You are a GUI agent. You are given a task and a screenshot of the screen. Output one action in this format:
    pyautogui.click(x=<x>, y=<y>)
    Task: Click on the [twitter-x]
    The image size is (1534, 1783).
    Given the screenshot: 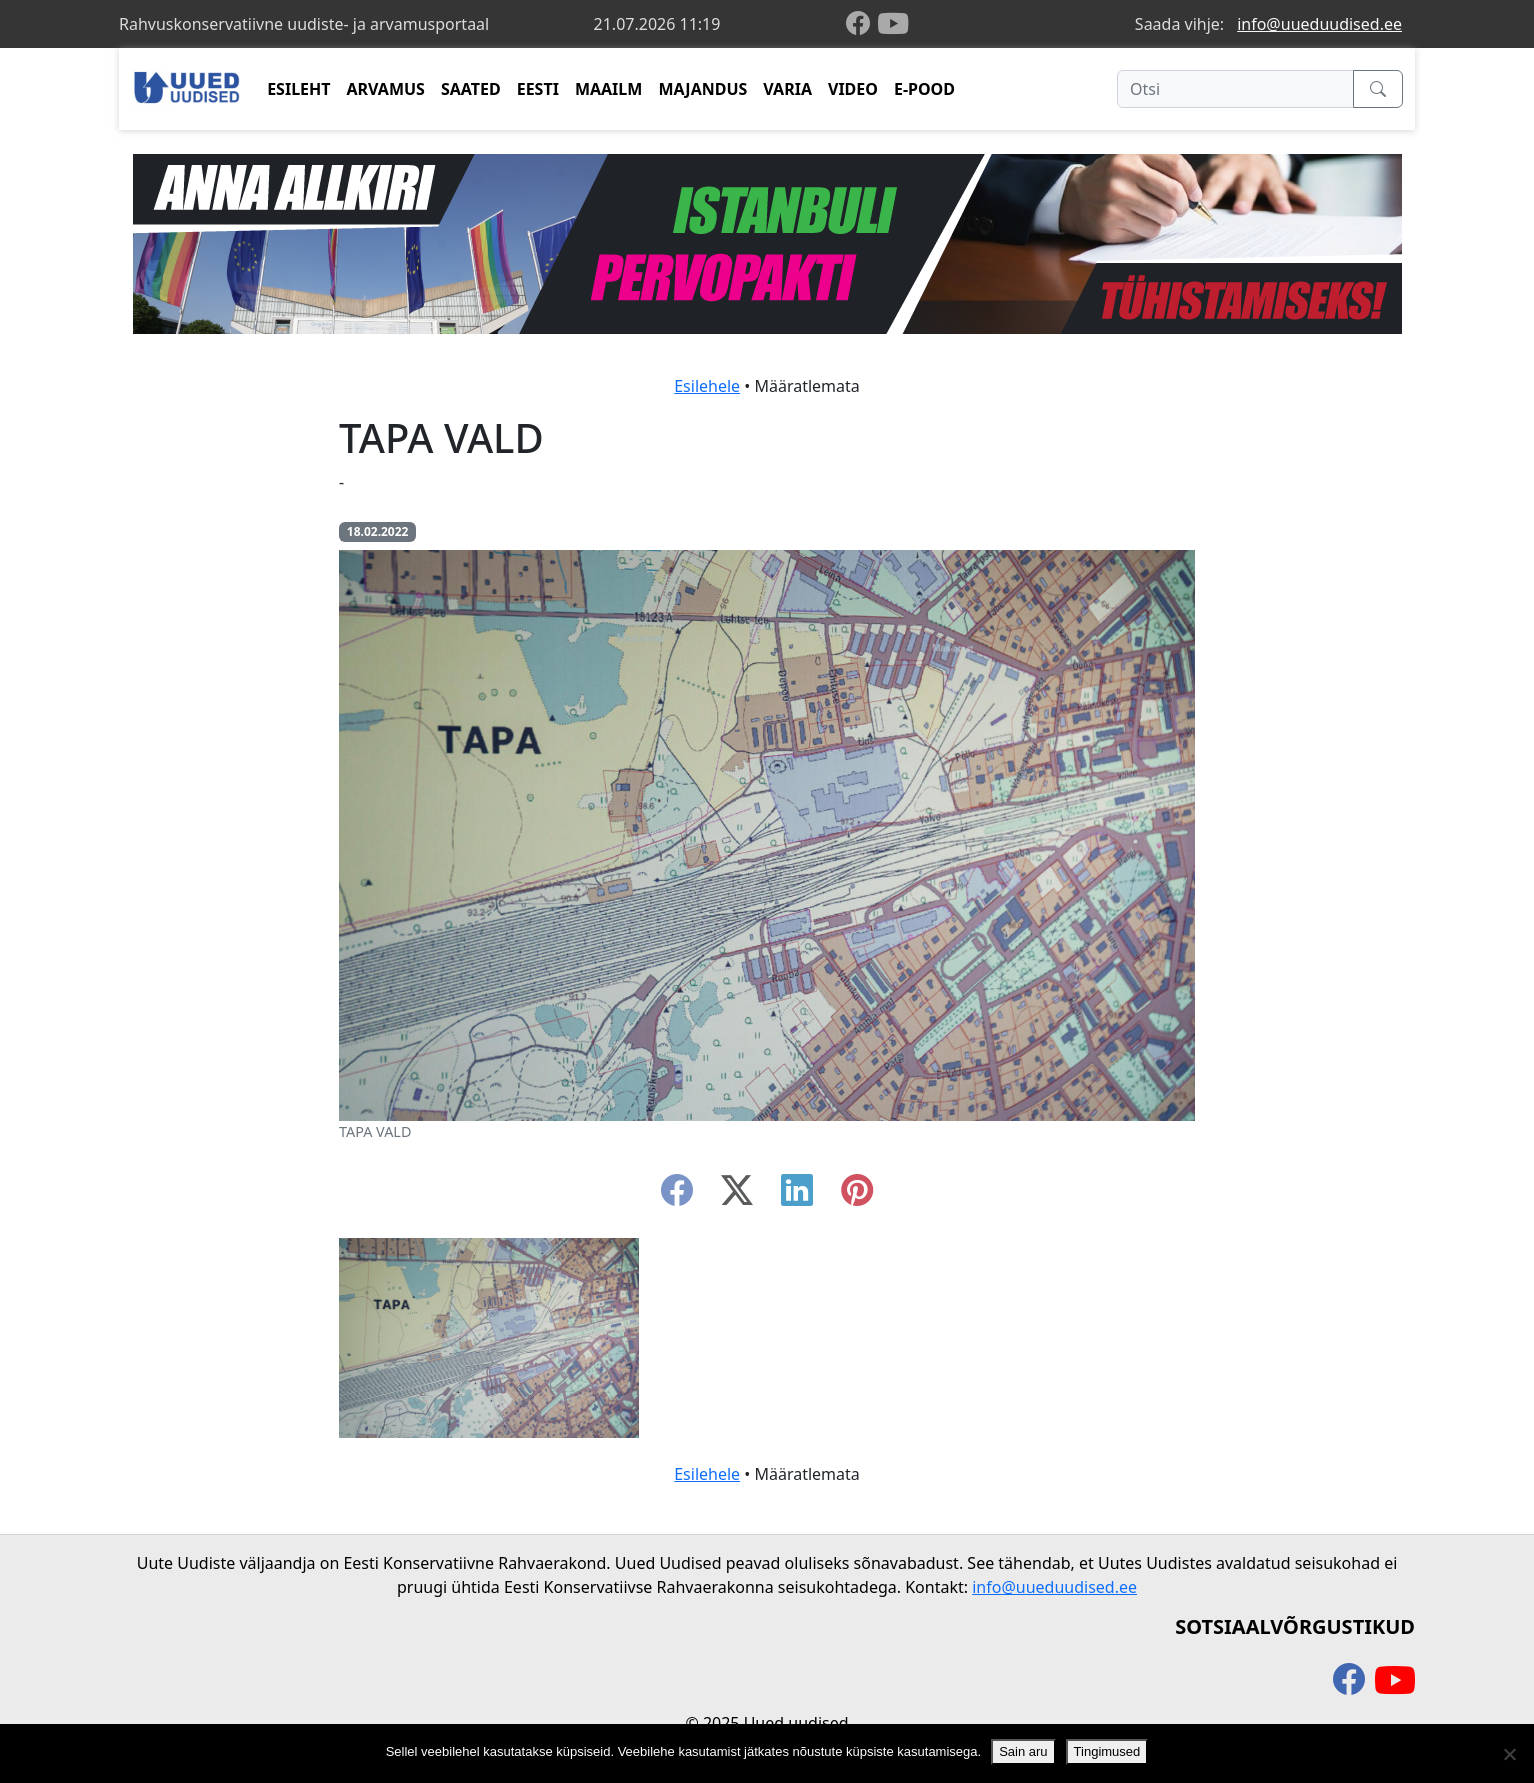 What is the action you would take?
    pyautogui.click(x=737, y=1196)
    